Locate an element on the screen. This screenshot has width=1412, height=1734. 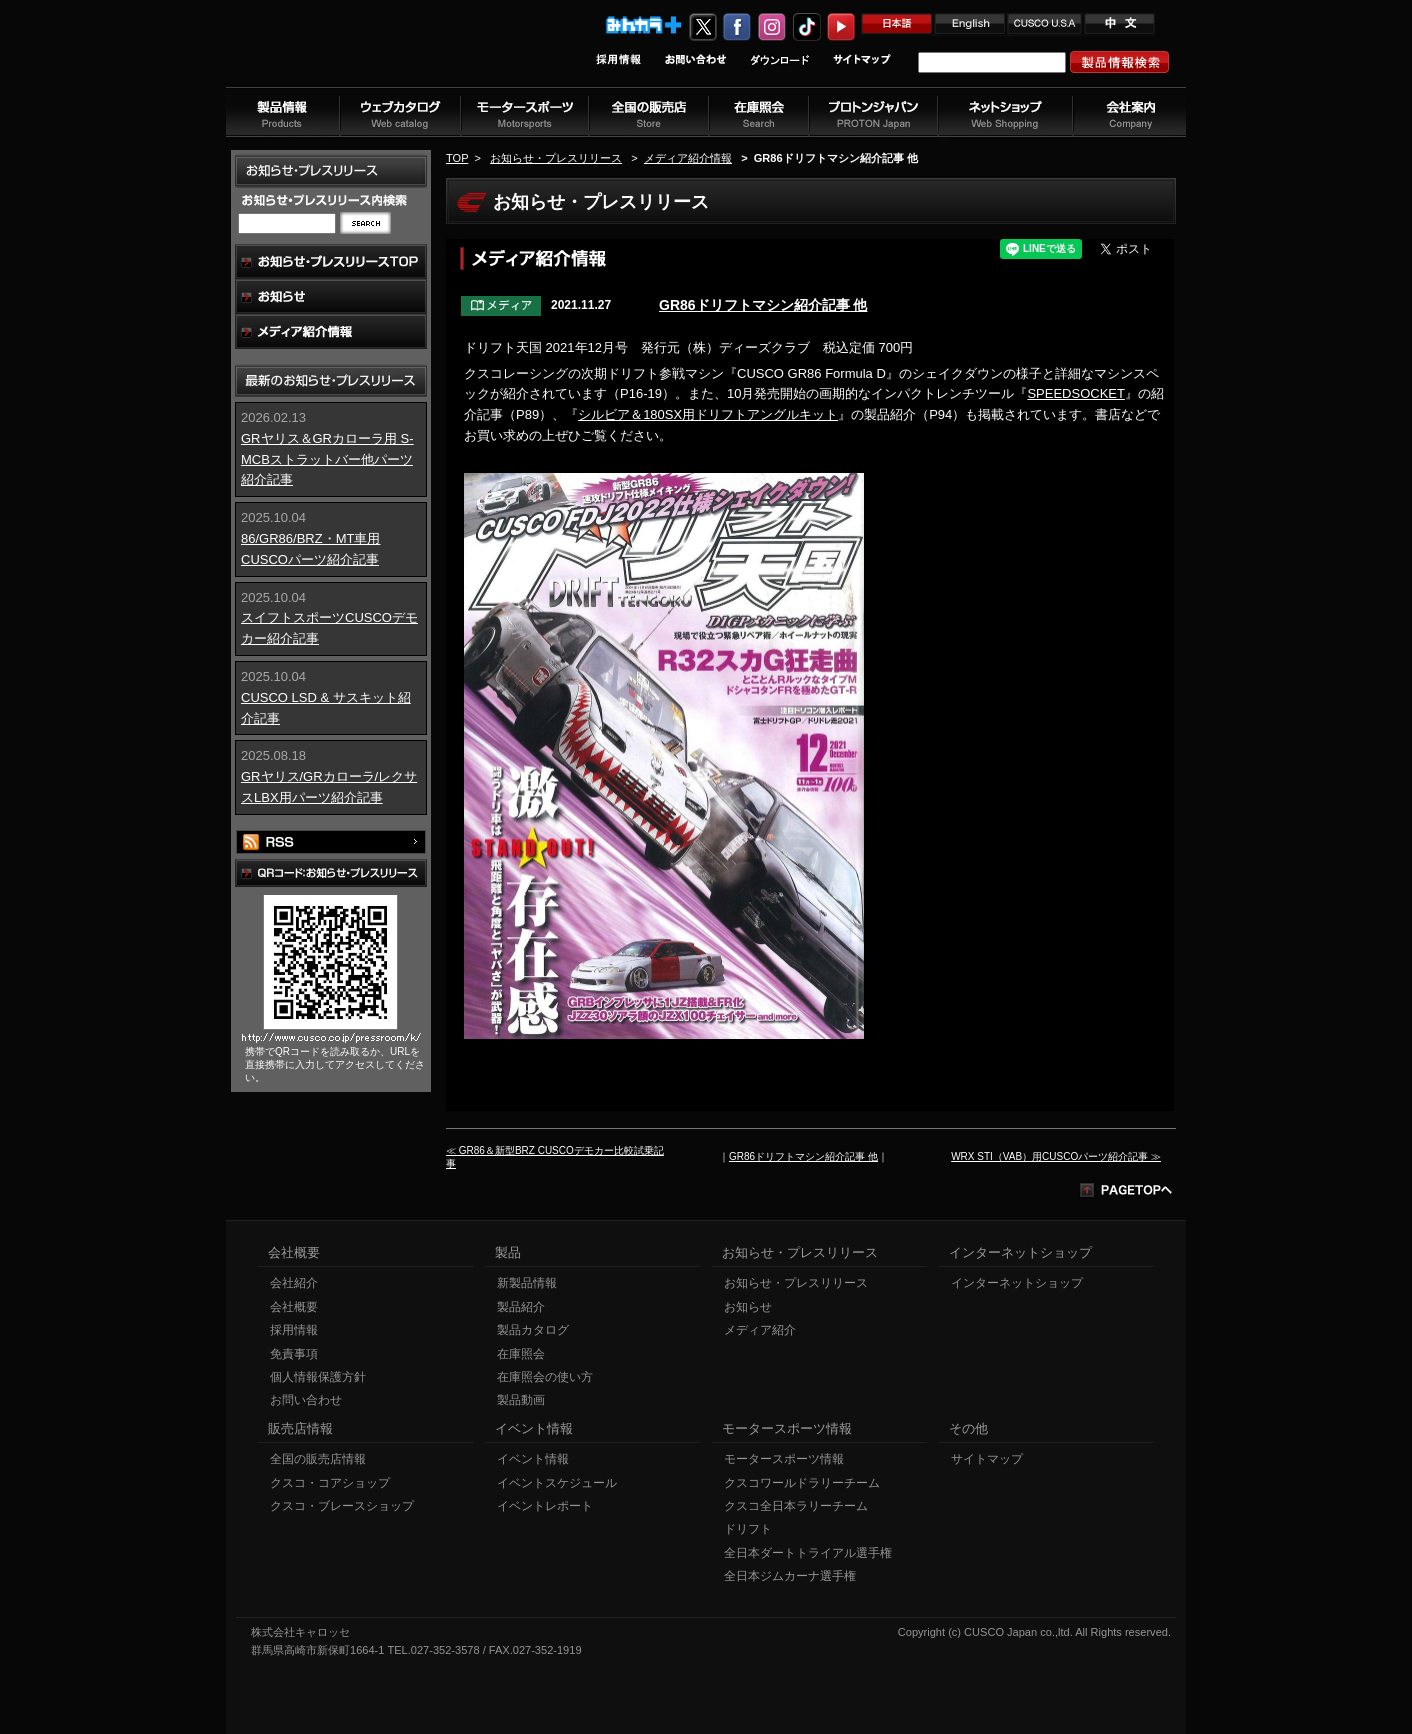
会社概要 is located at coordinates (294, 1307).